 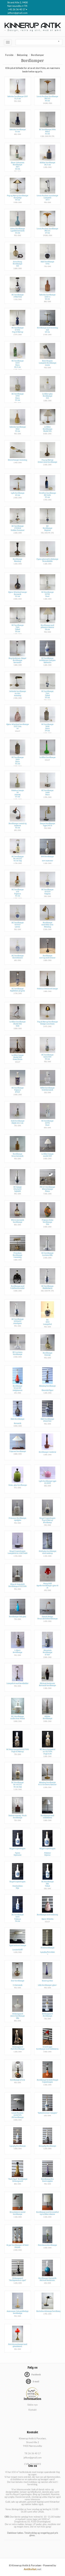 I want to click on Palshus Denmark lampe, so click(x=47, y=988).